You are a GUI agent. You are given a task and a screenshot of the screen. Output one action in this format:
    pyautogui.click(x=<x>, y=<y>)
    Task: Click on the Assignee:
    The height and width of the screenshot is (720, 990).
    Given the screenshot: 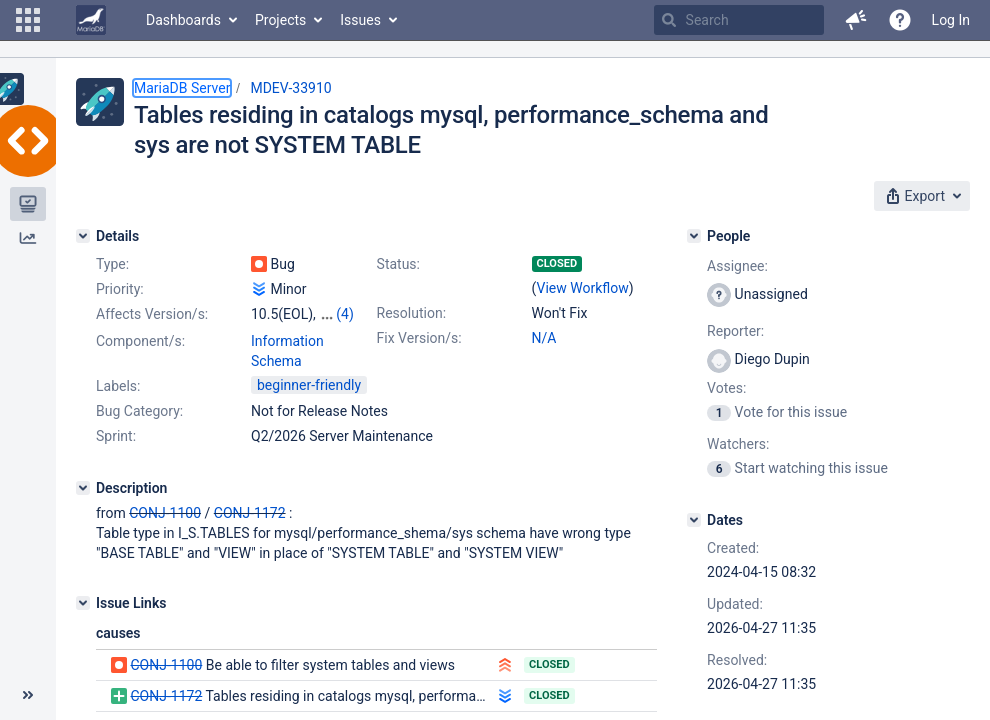 What is the action you would take?
    pyautogui.click(x=737, y=266)
    